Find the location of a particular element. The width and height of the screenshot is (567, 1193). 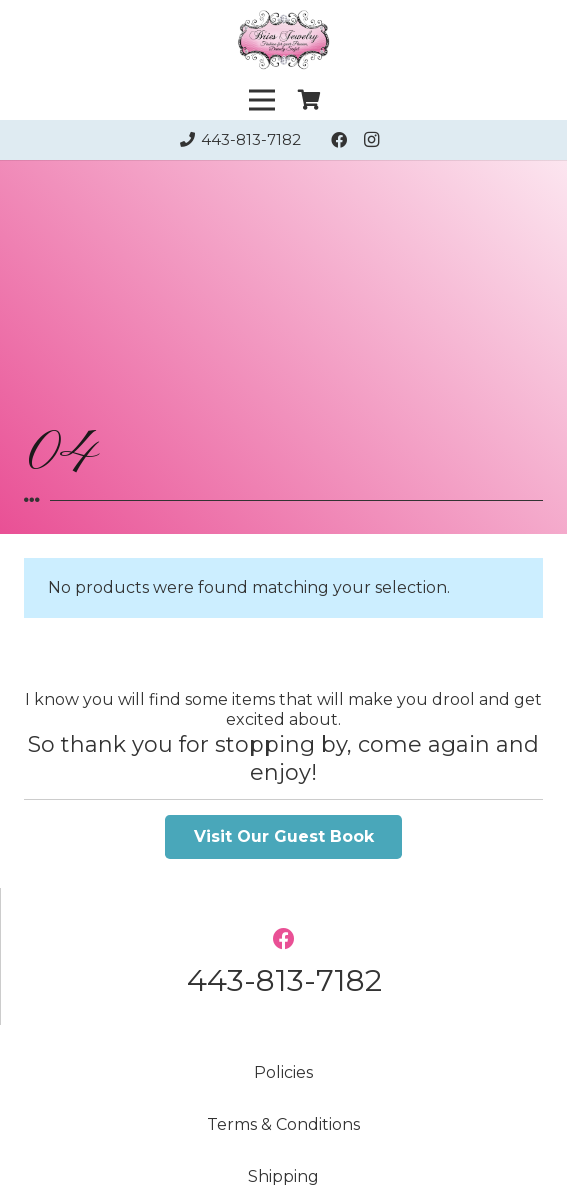

[Cart] is located at coordinates (309, 100).